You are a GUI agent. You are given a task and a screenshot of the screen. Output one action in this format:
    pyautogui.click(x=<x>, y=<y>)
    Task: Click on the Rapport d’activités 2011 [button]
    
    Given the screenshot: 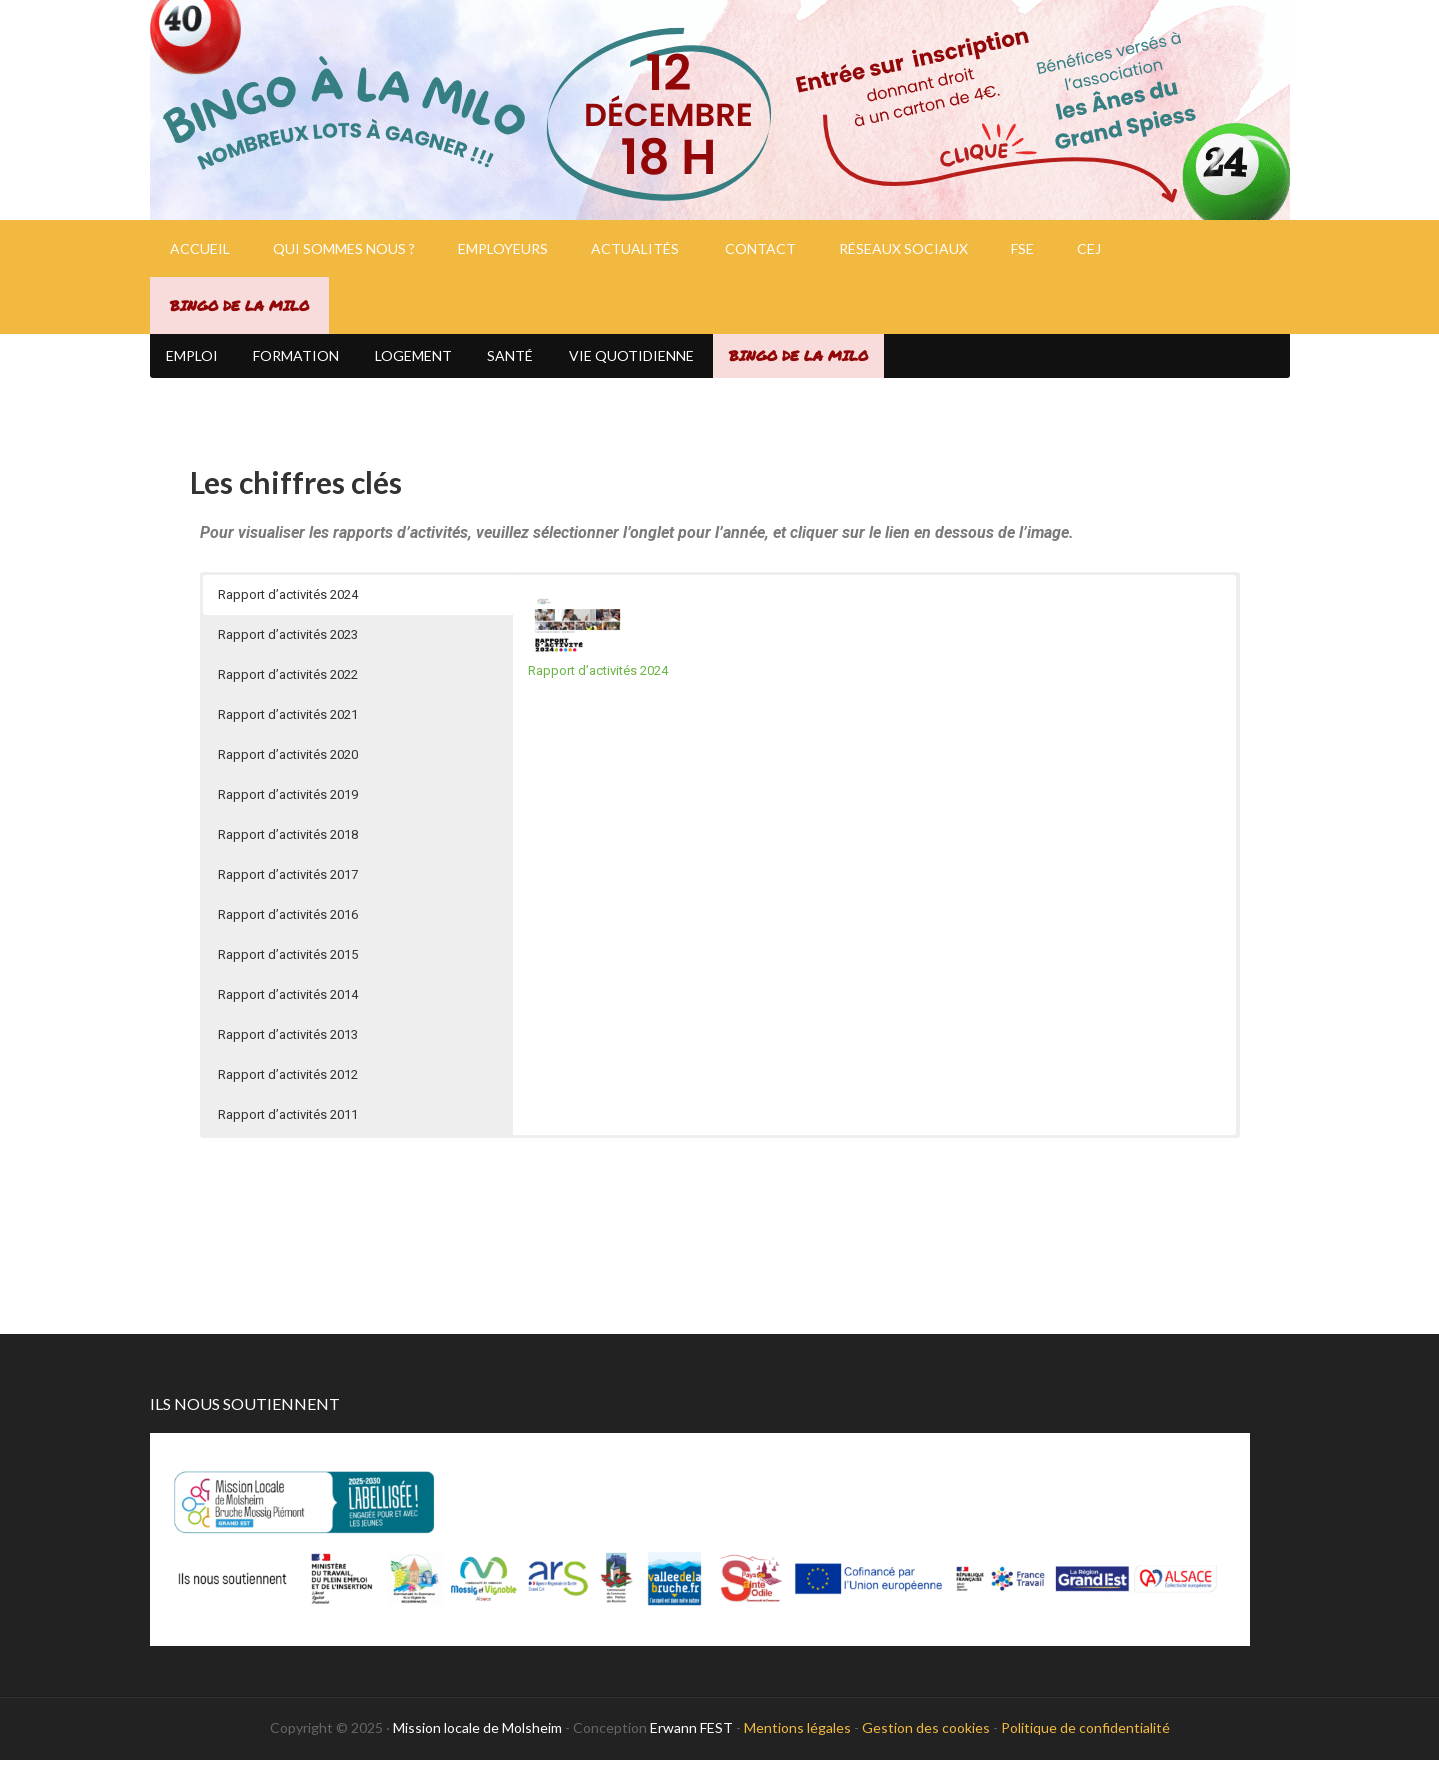 What is the action you would take?
    pyautogui.click(x=288, y=1127)
    